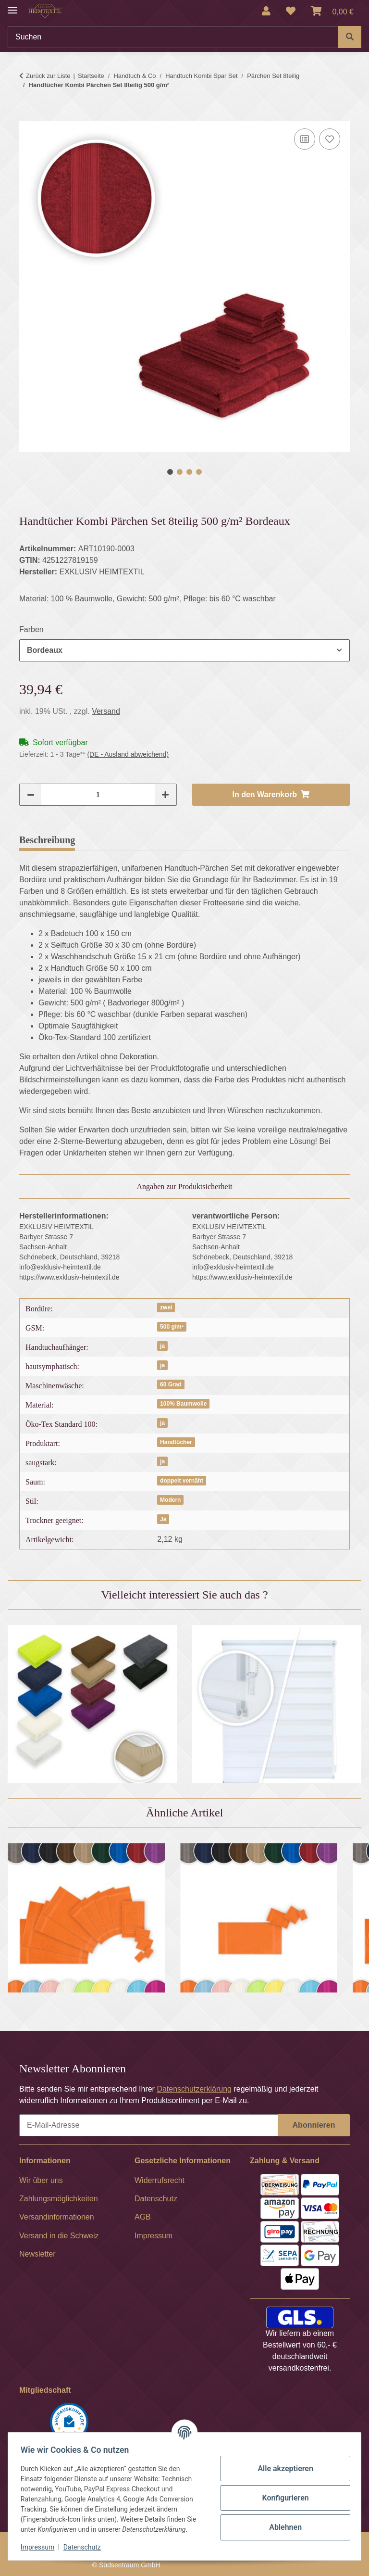 This screenshot has height=2576, width=369. What do you see at coordinates (170, 472) in the screenshot?
I see `1 [tab]` at bounding box center [170, 472].